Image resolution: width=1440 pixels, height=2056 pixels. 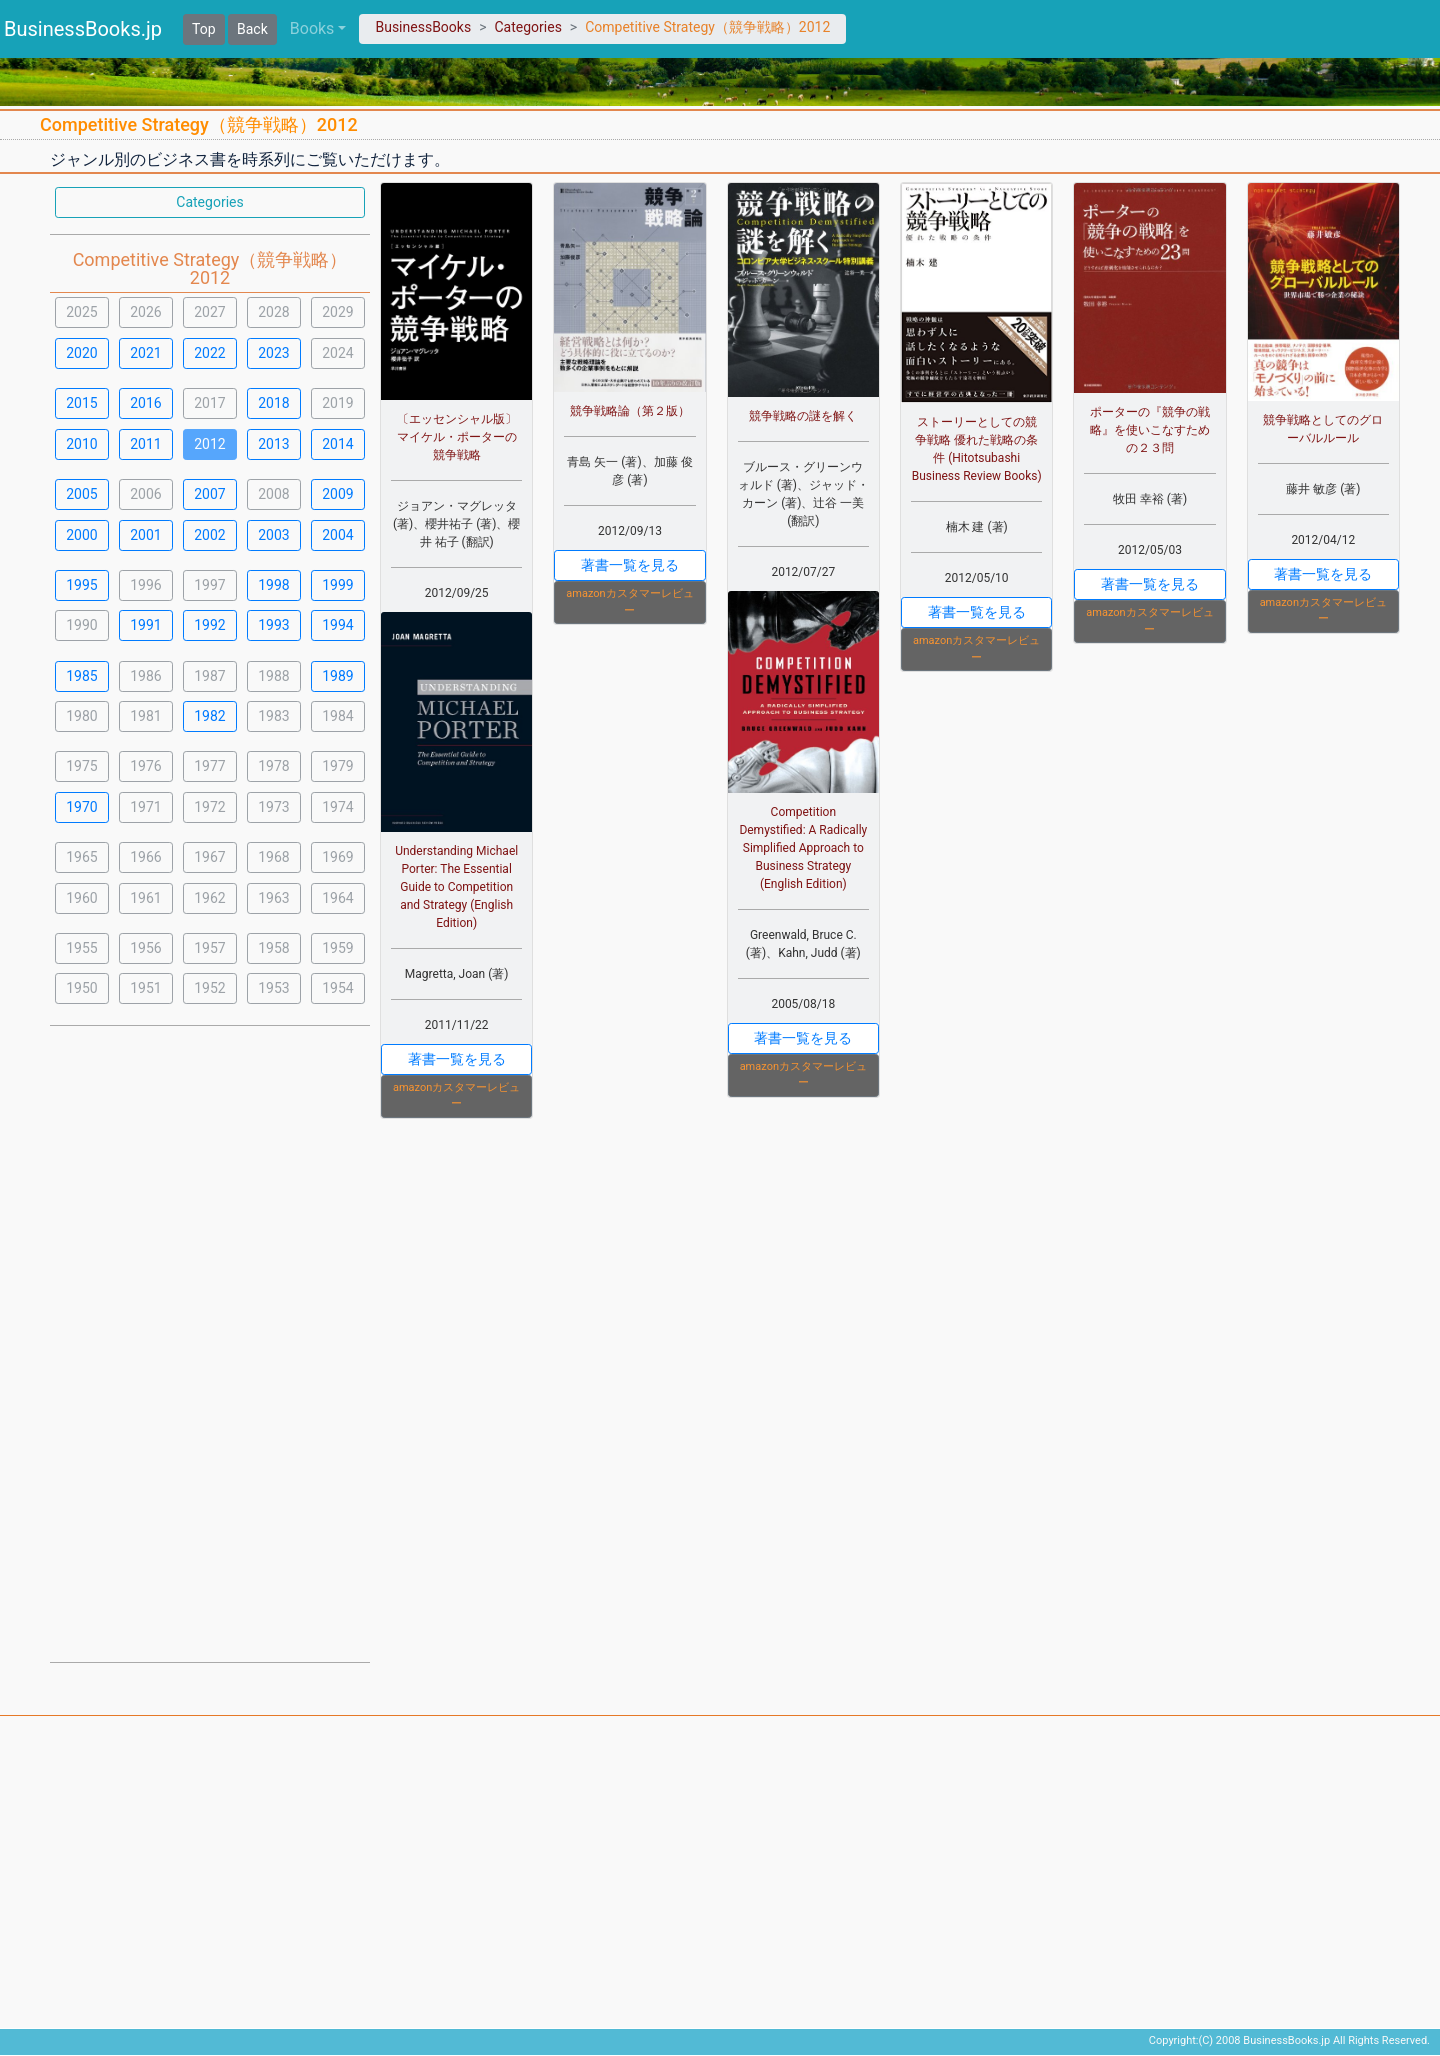 I want to click on 1993, so click(x=273, y=625).